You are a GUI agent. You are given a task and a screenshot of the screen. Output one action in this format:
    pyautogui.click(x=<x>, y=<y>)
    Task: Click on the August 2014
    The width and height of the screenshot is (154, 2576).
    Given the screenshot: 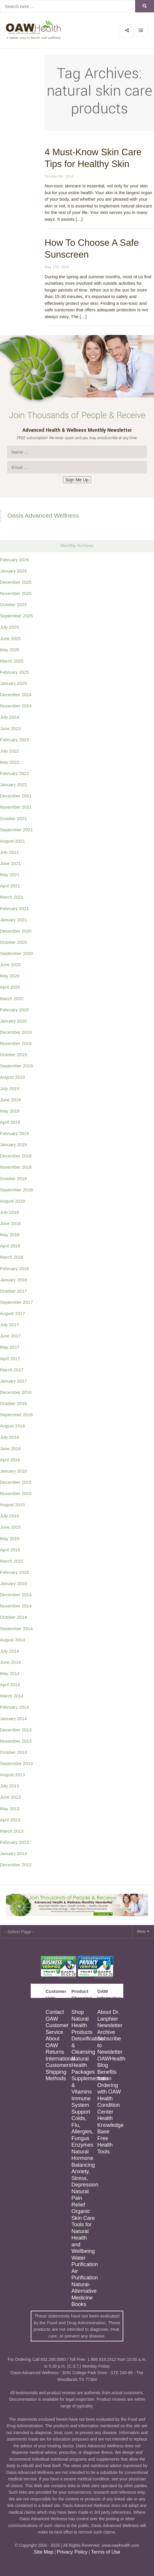 What is the action you would take?
    pyautogui.click(x=12, y=1639)
    